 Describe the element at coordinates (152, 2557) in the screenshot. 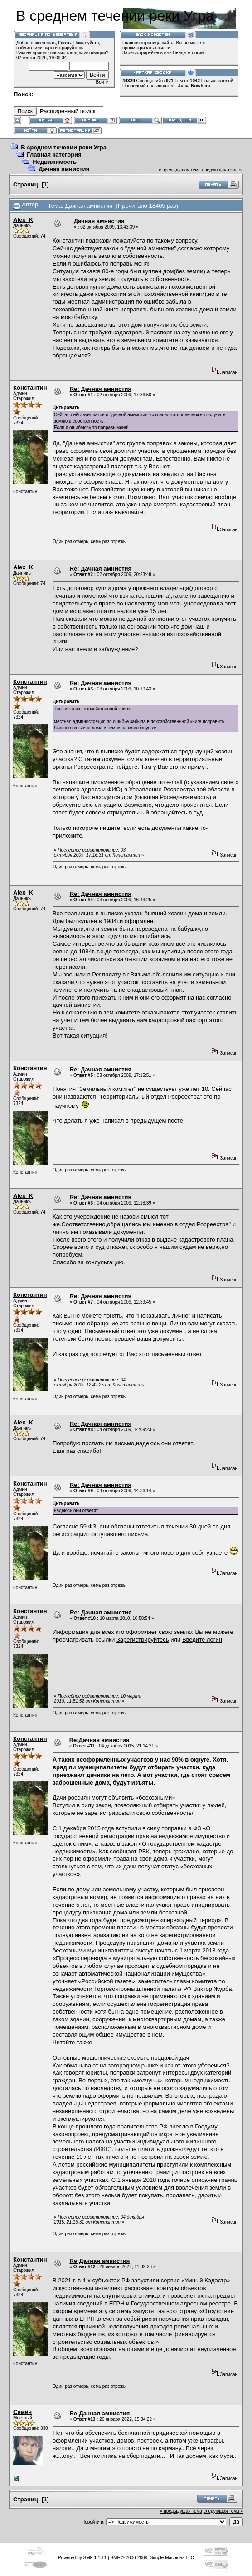

I see `SMF © 2006-2009, Simple Machines LLC` at that location.